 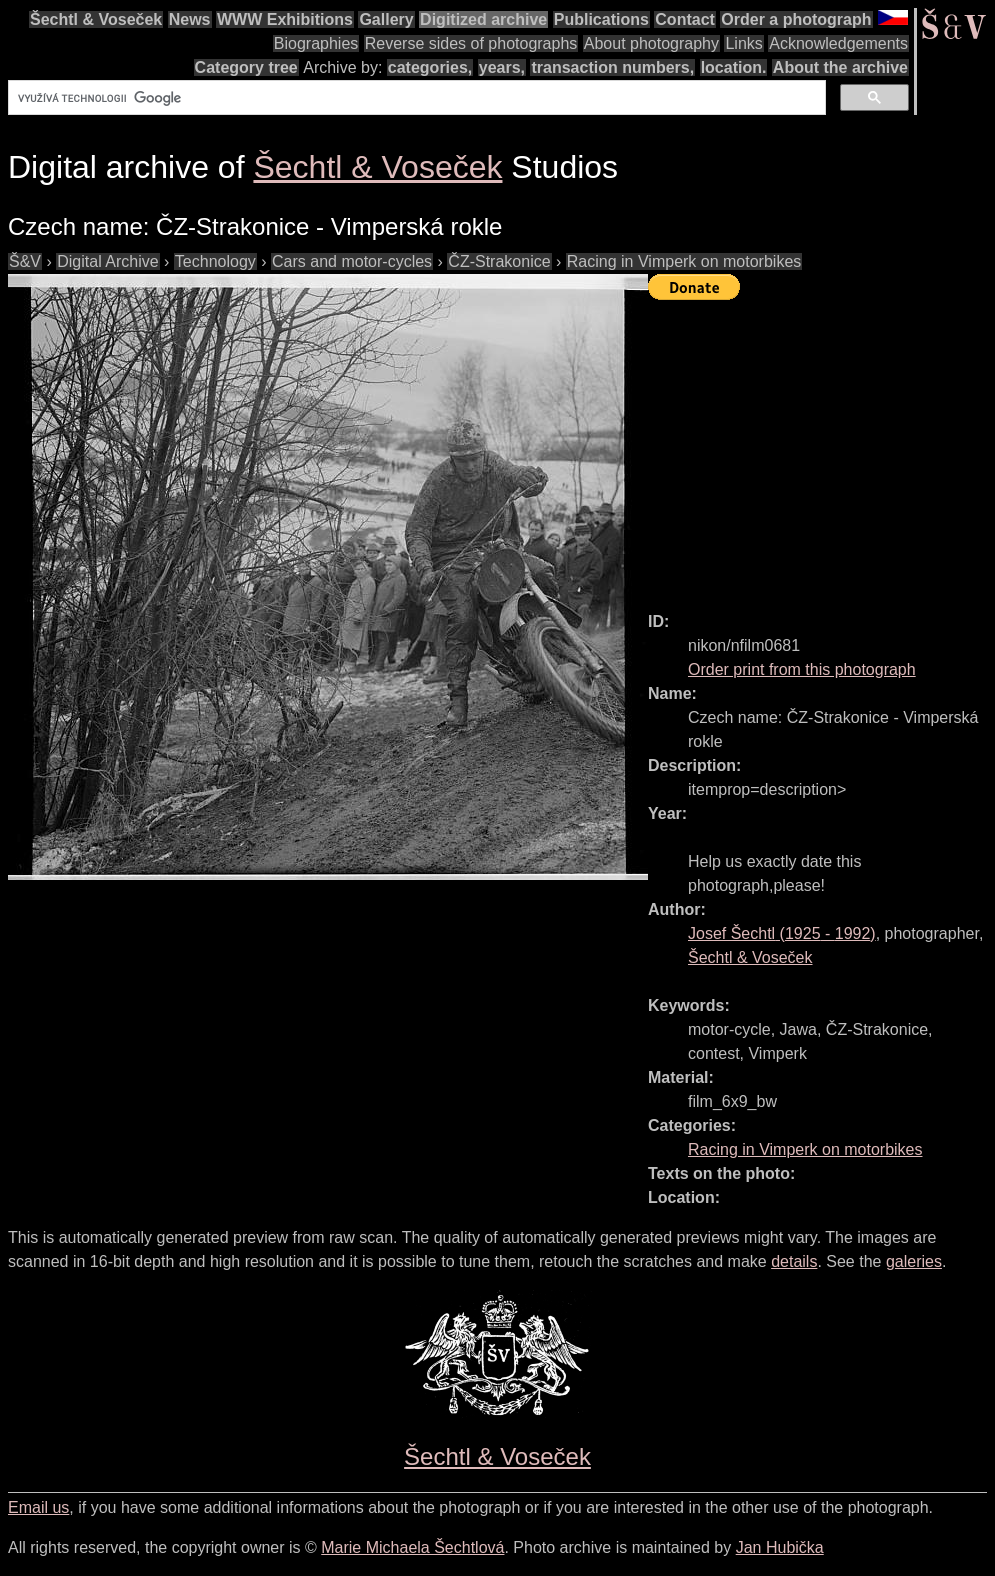 What do you see at coordinates (612, 67) in the screenshot?
I see `transaction numbers,` at bounding box center [612, 67].